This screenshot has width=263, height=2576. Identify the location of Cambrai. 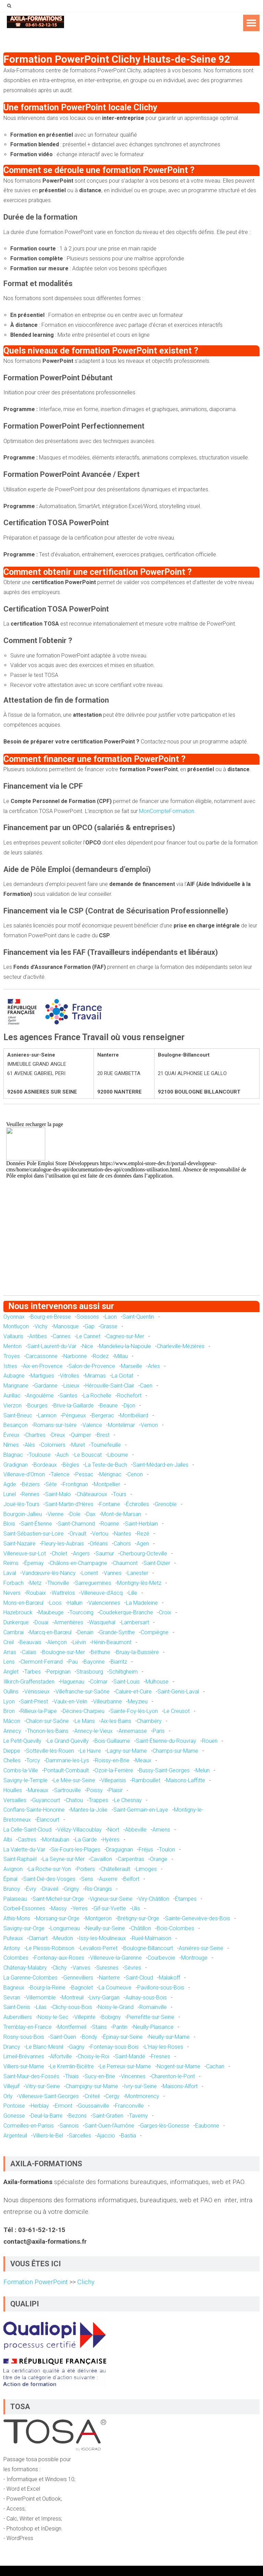
(13, 1632).